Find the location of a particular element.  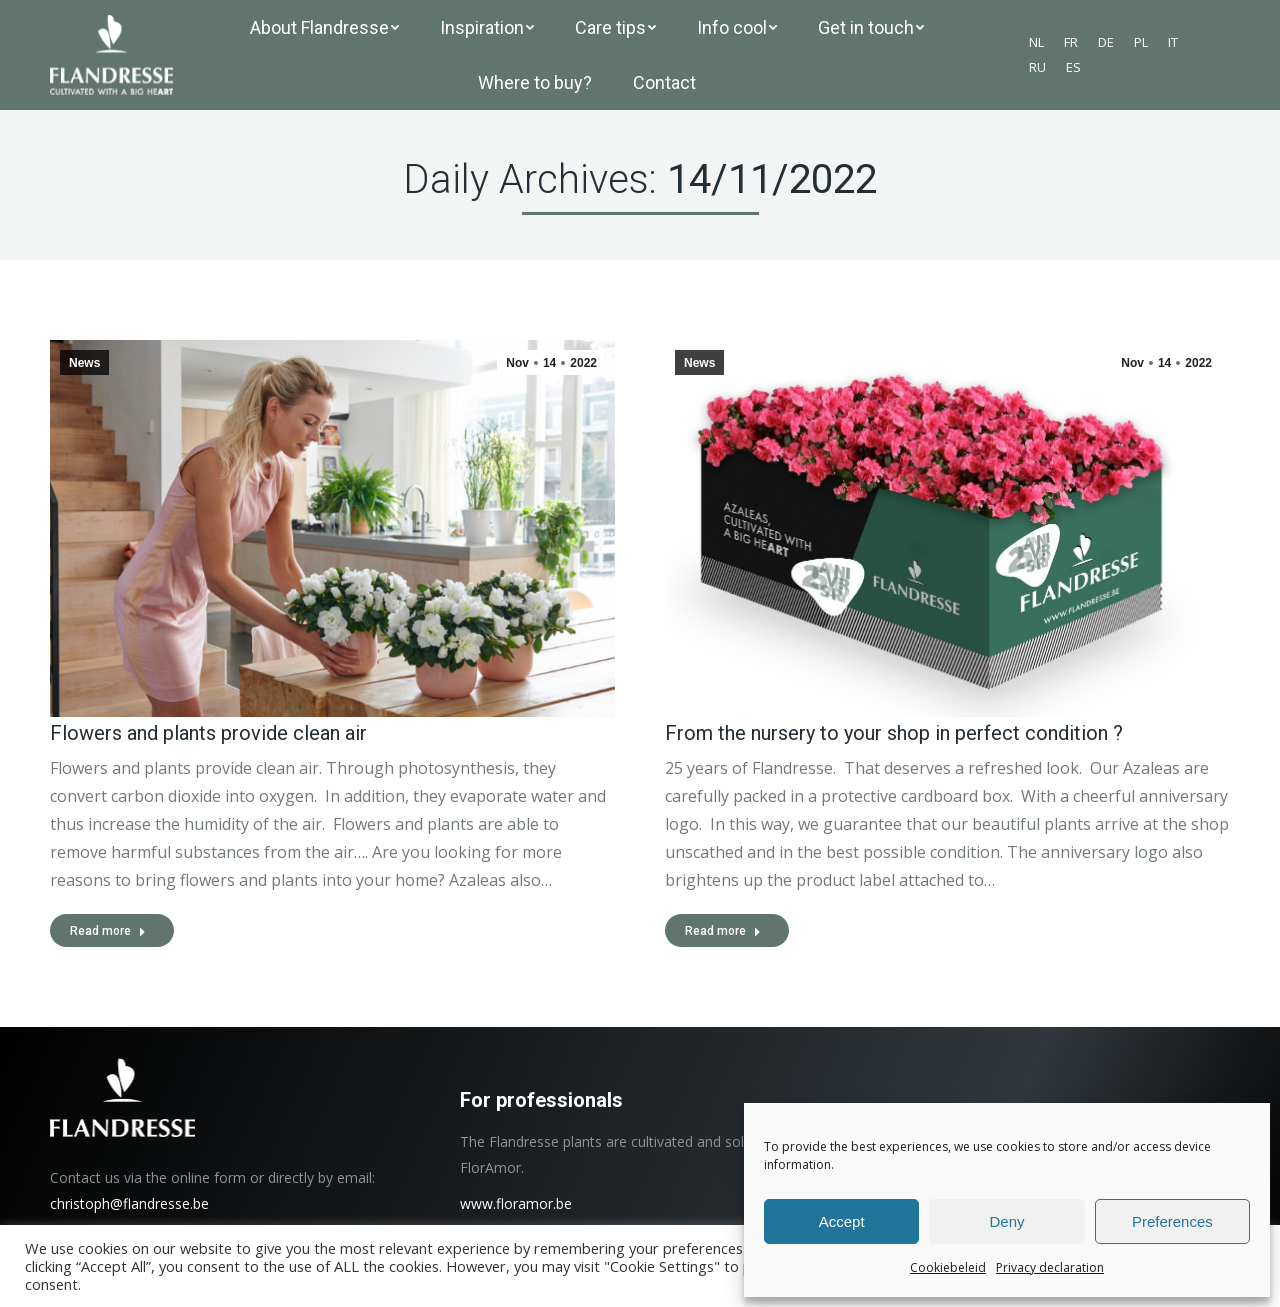

Deny is located at coordinates (1006, 1221).